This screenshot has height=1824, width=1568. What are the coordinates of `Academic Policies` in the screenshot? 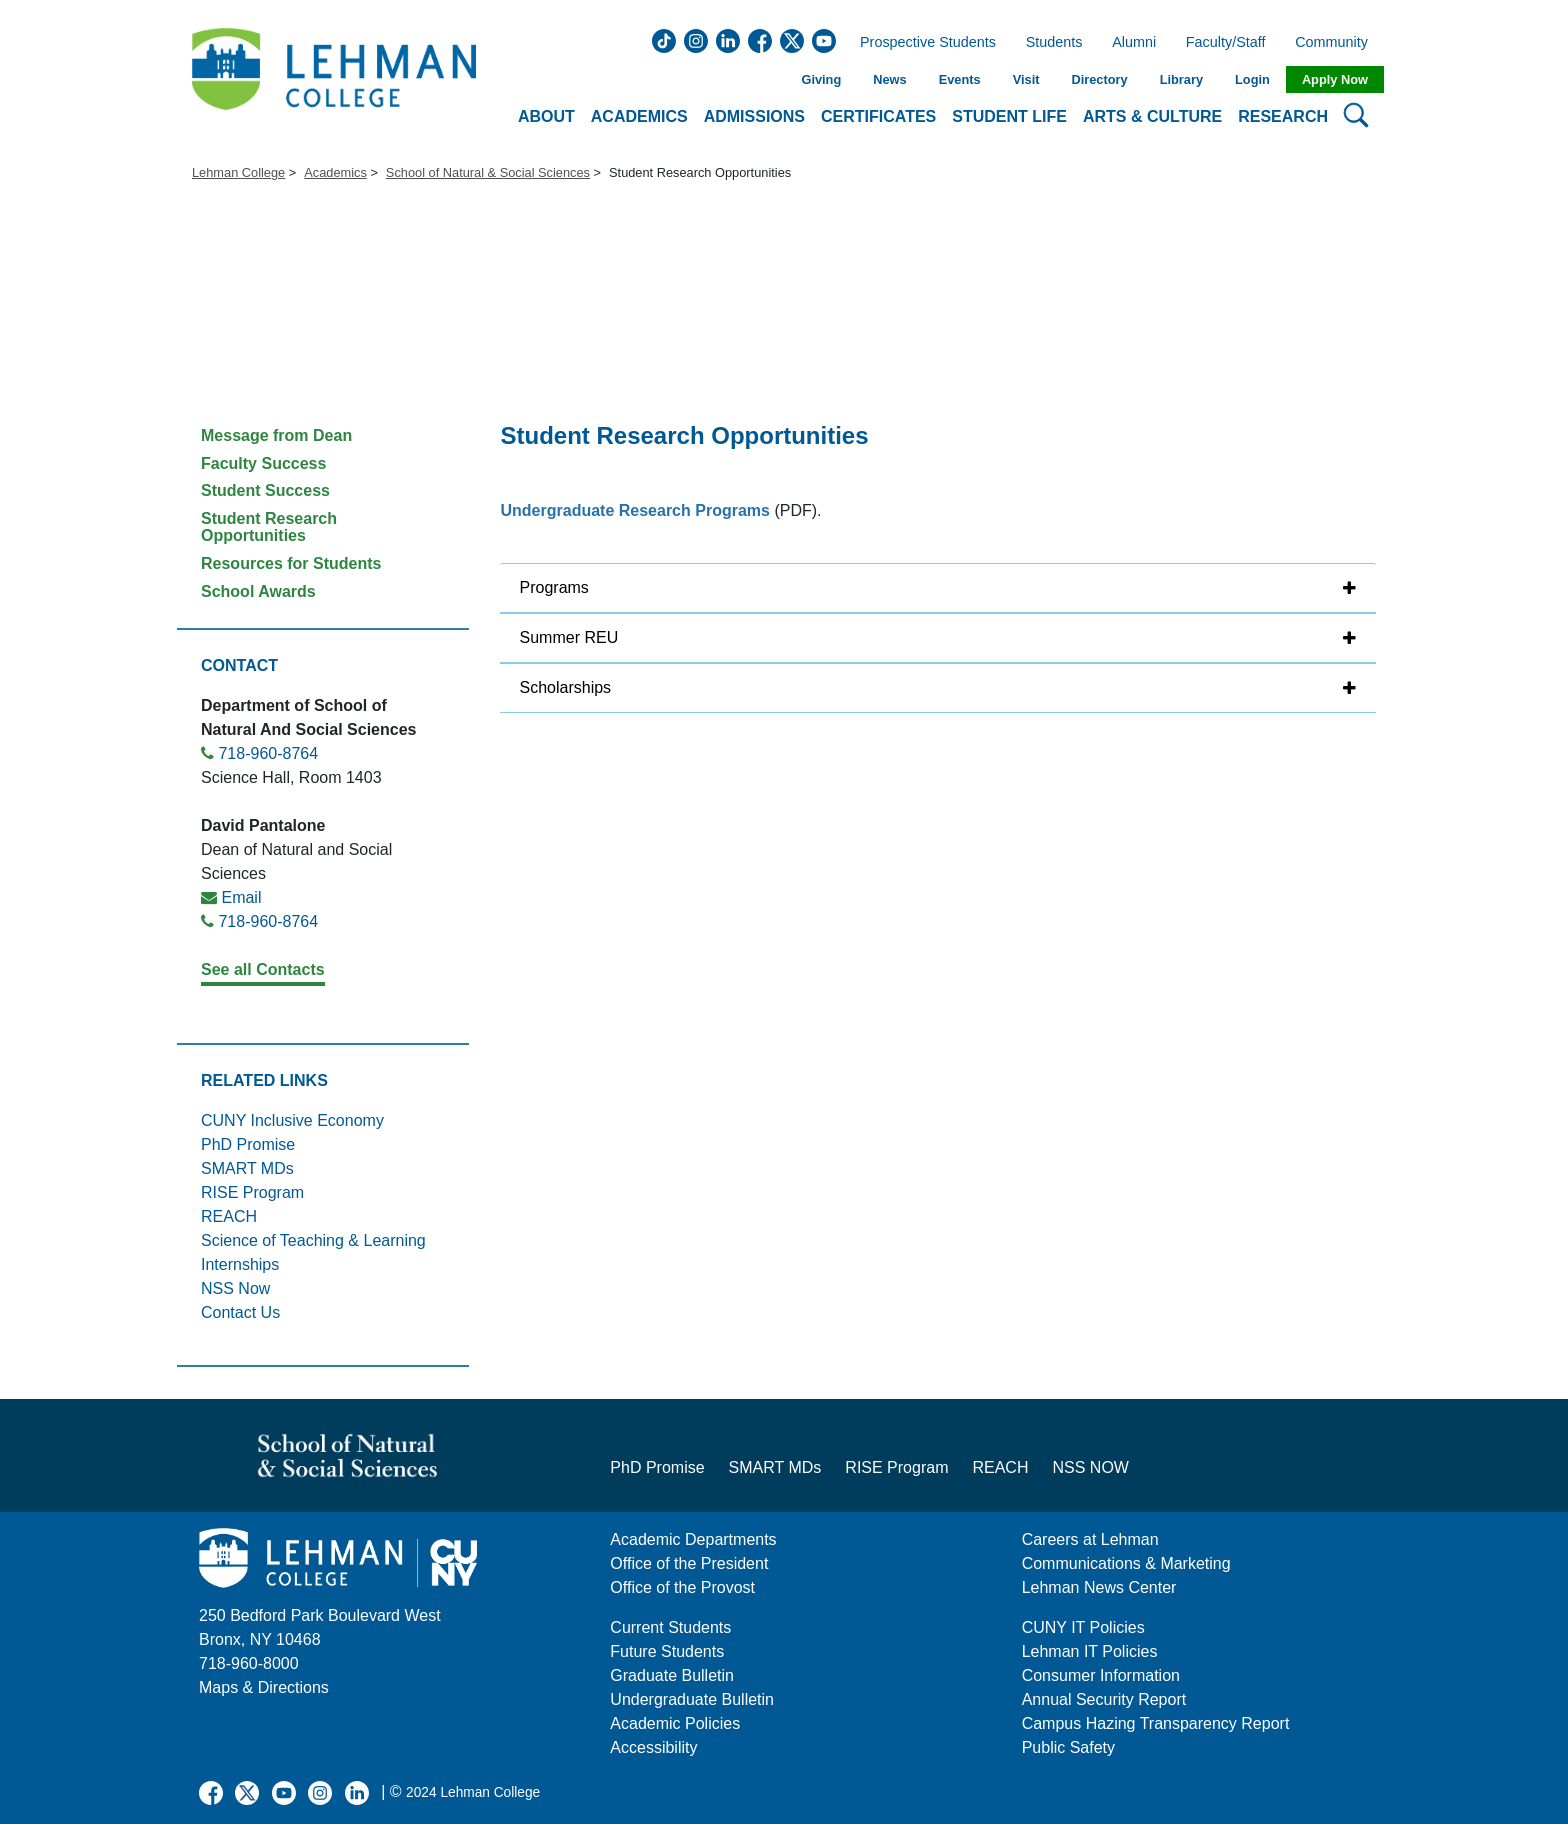 It's located at (675, 1723).